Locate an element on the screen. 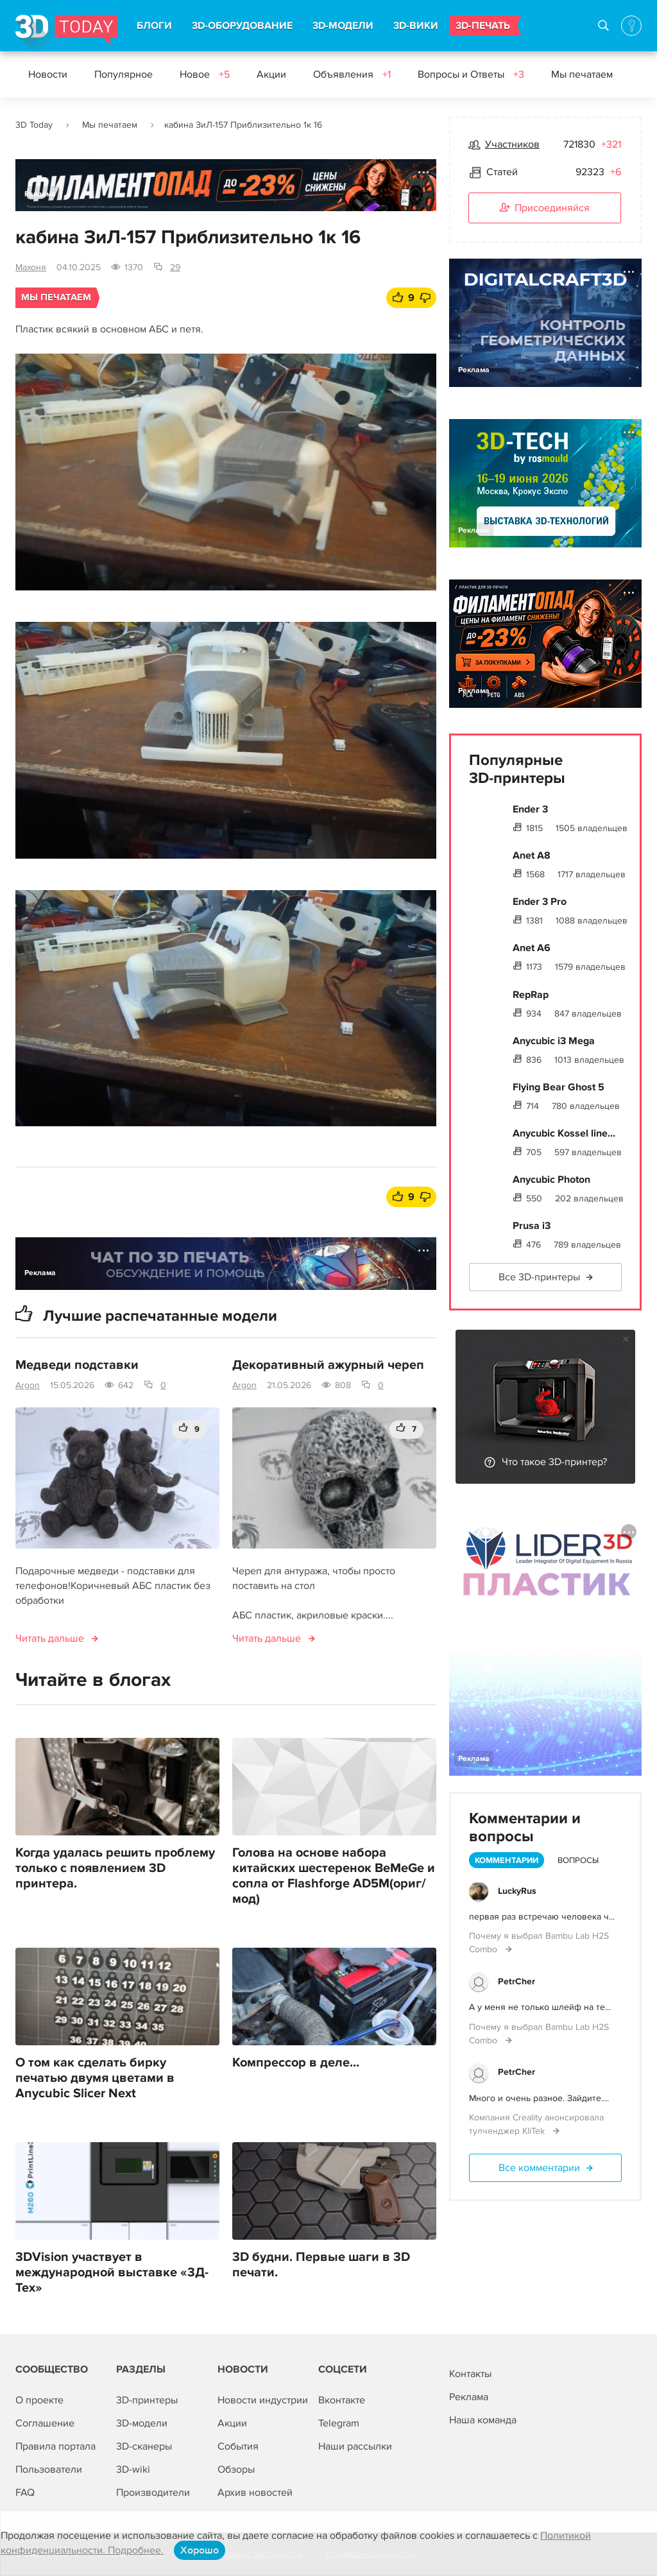 The height and width of the screenshot is (2576, 657). FAQ is located at coordinates (25, 2492).